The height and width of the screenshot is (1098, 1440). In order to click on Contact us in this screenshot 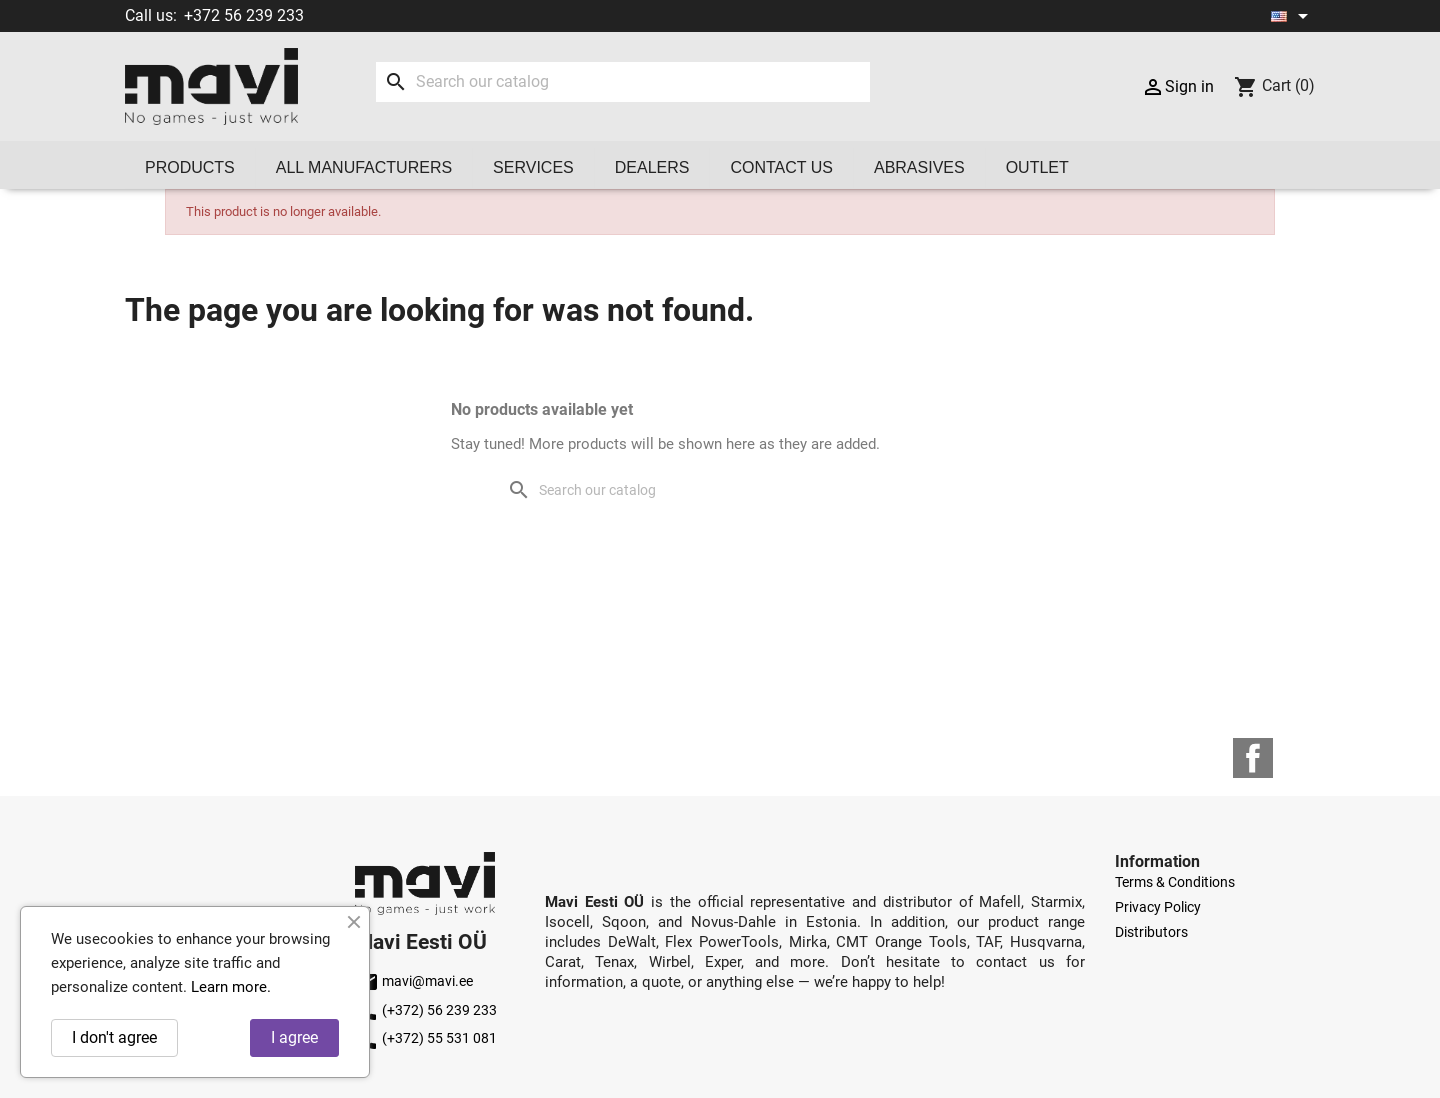, I will do `click(781, 167)`.